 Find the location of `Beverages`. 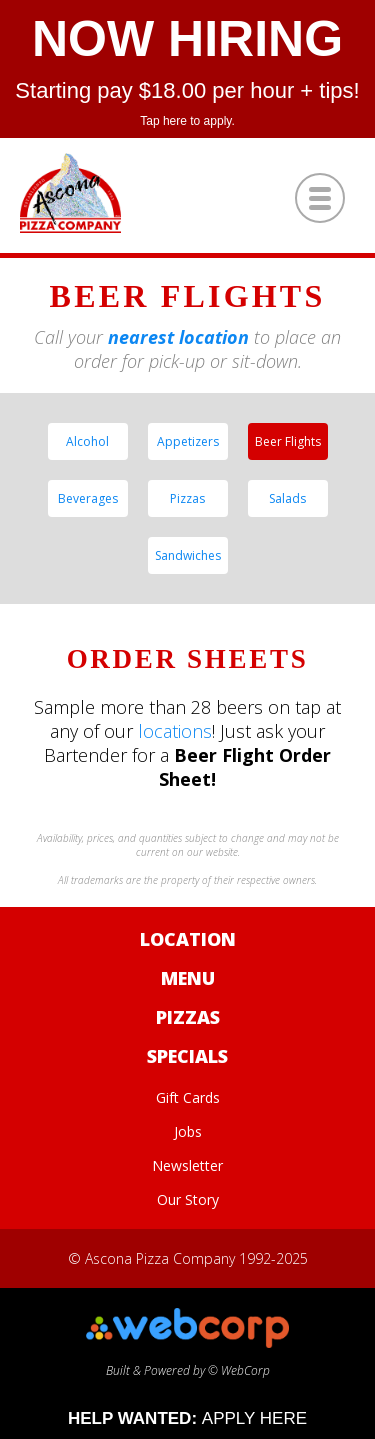

Beverages is located at coordinates (88, 498).